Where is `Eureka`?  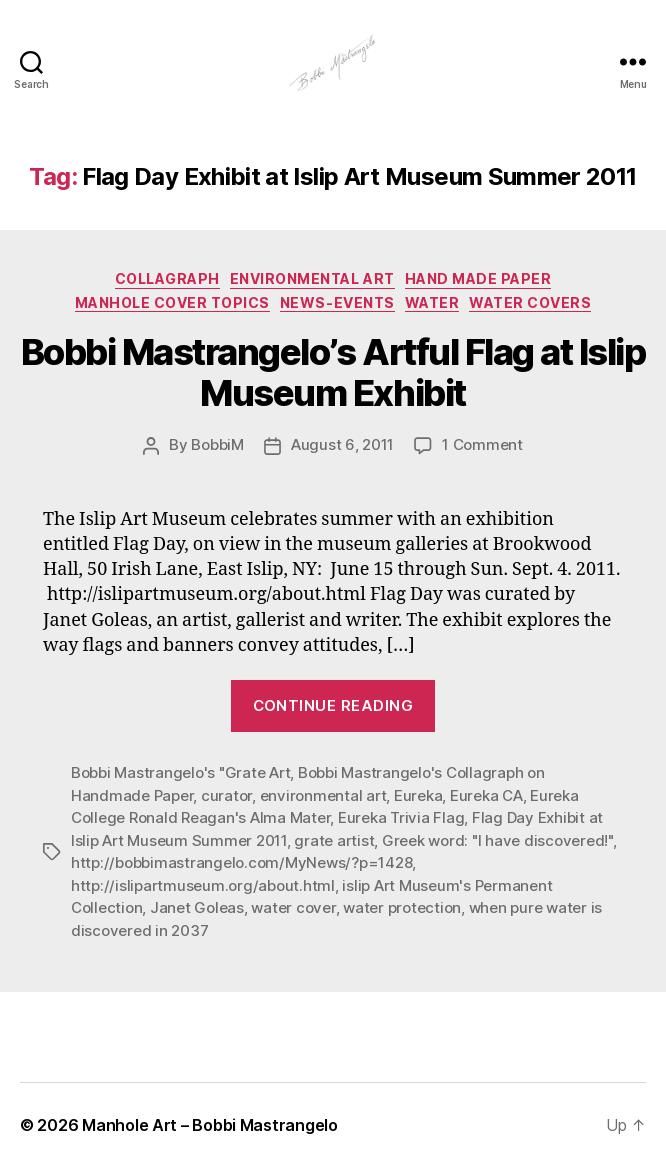
Eureka is located at coordinates (418, 795).